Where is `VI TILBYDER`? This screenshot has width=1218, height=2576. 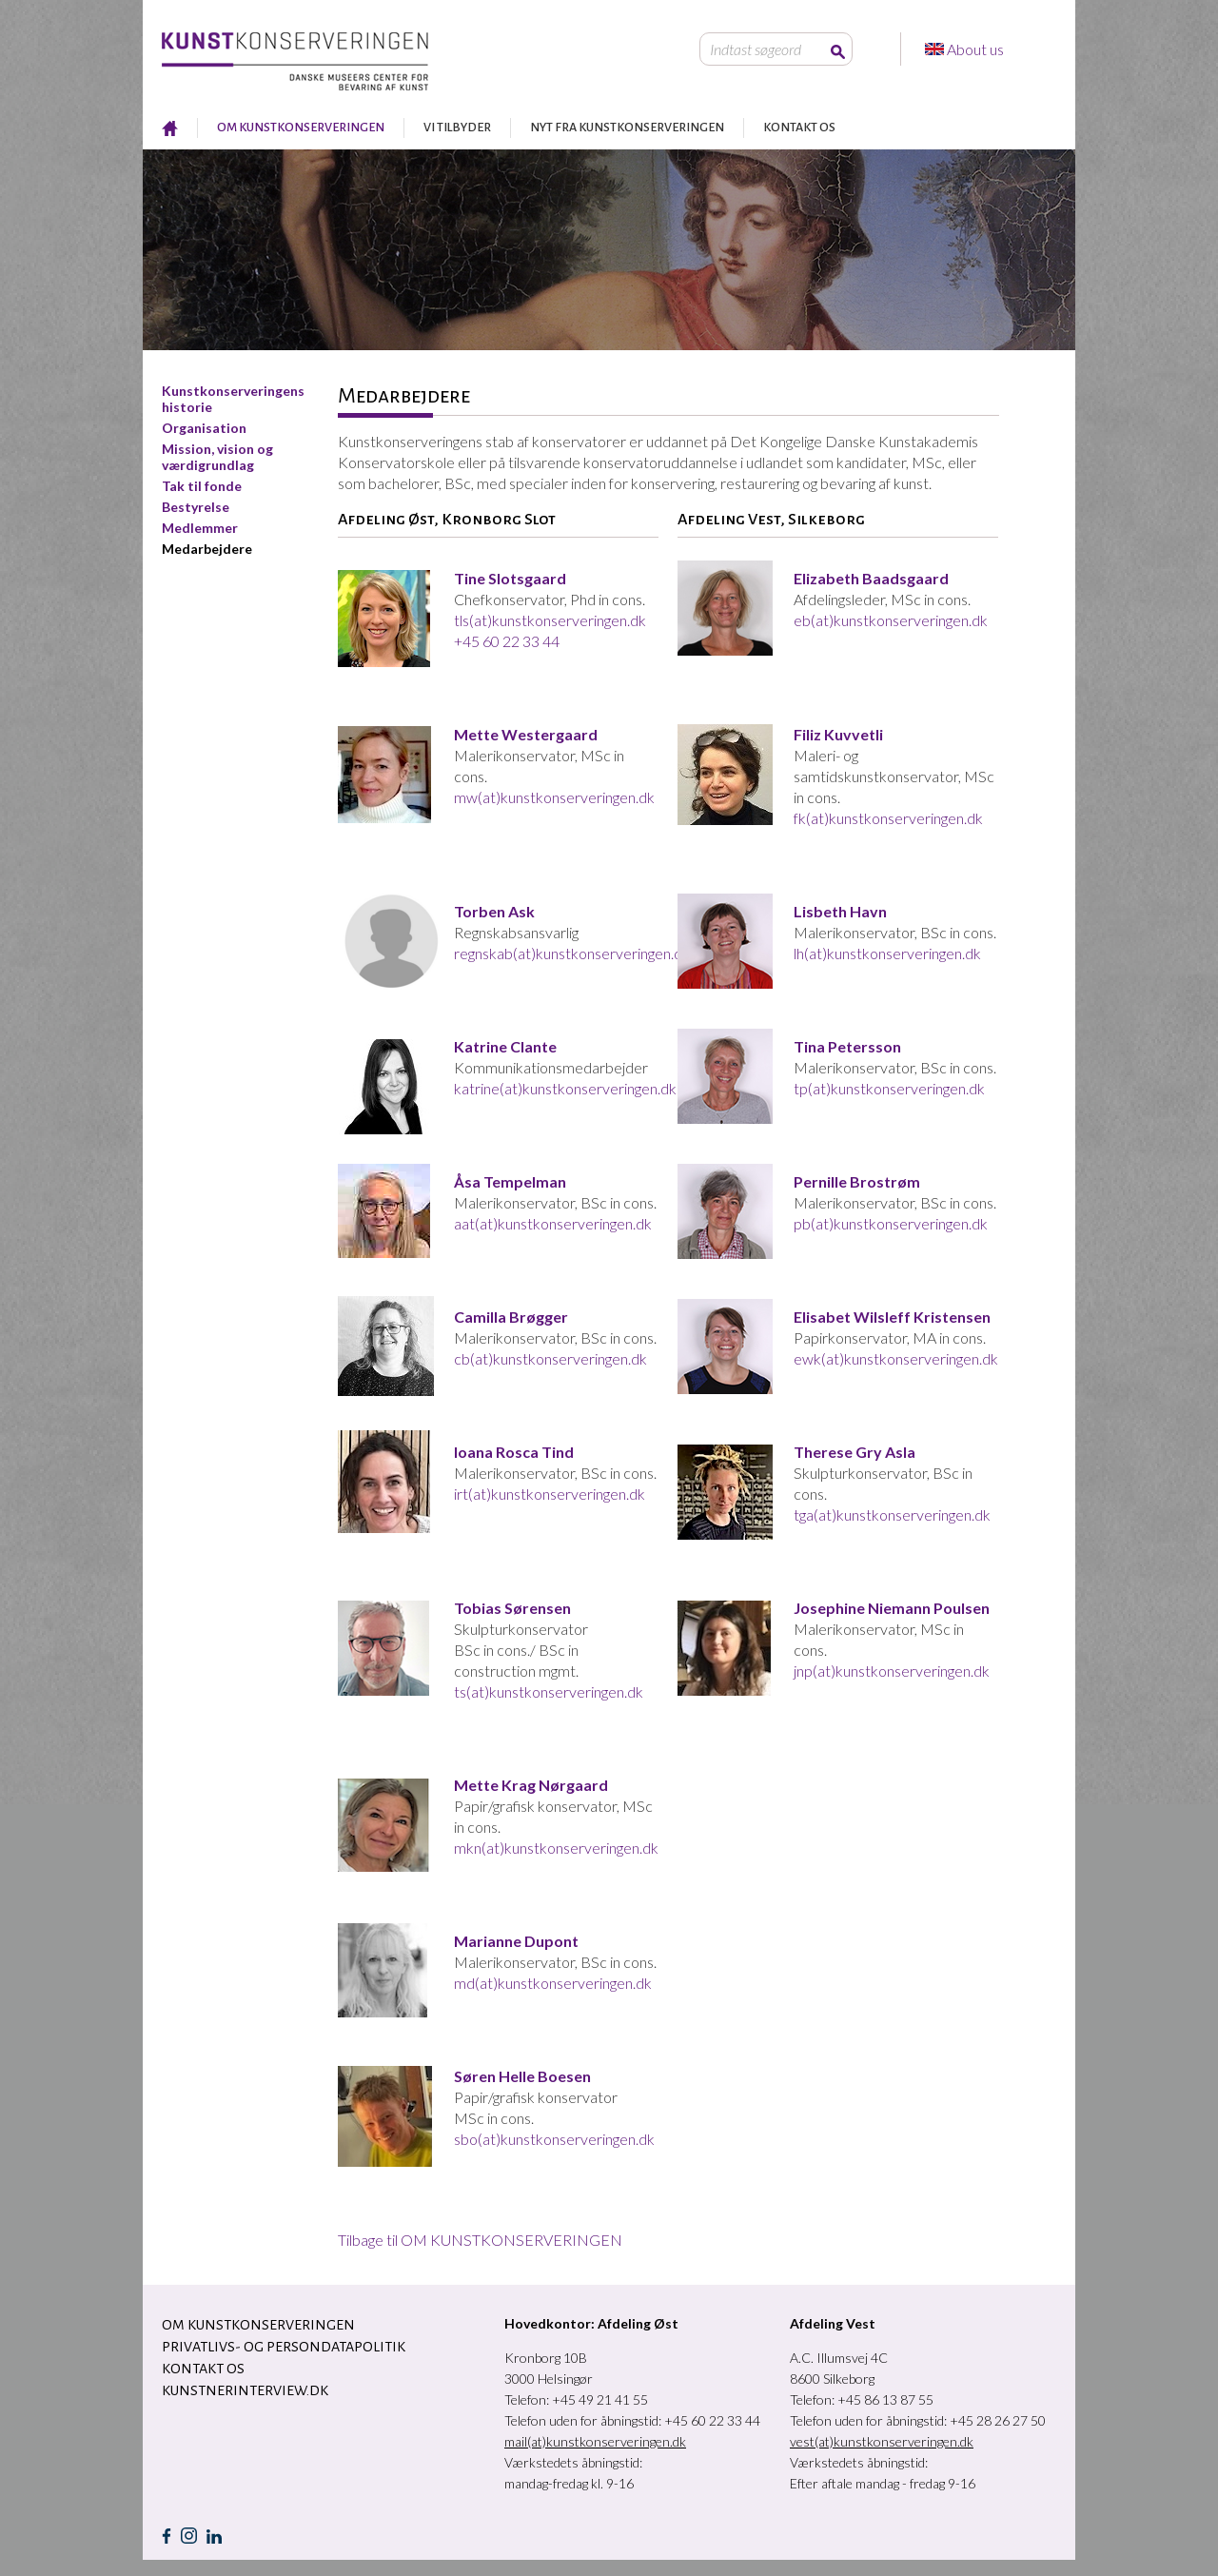
VI TILBYDER is located at coordinates (457, 127).